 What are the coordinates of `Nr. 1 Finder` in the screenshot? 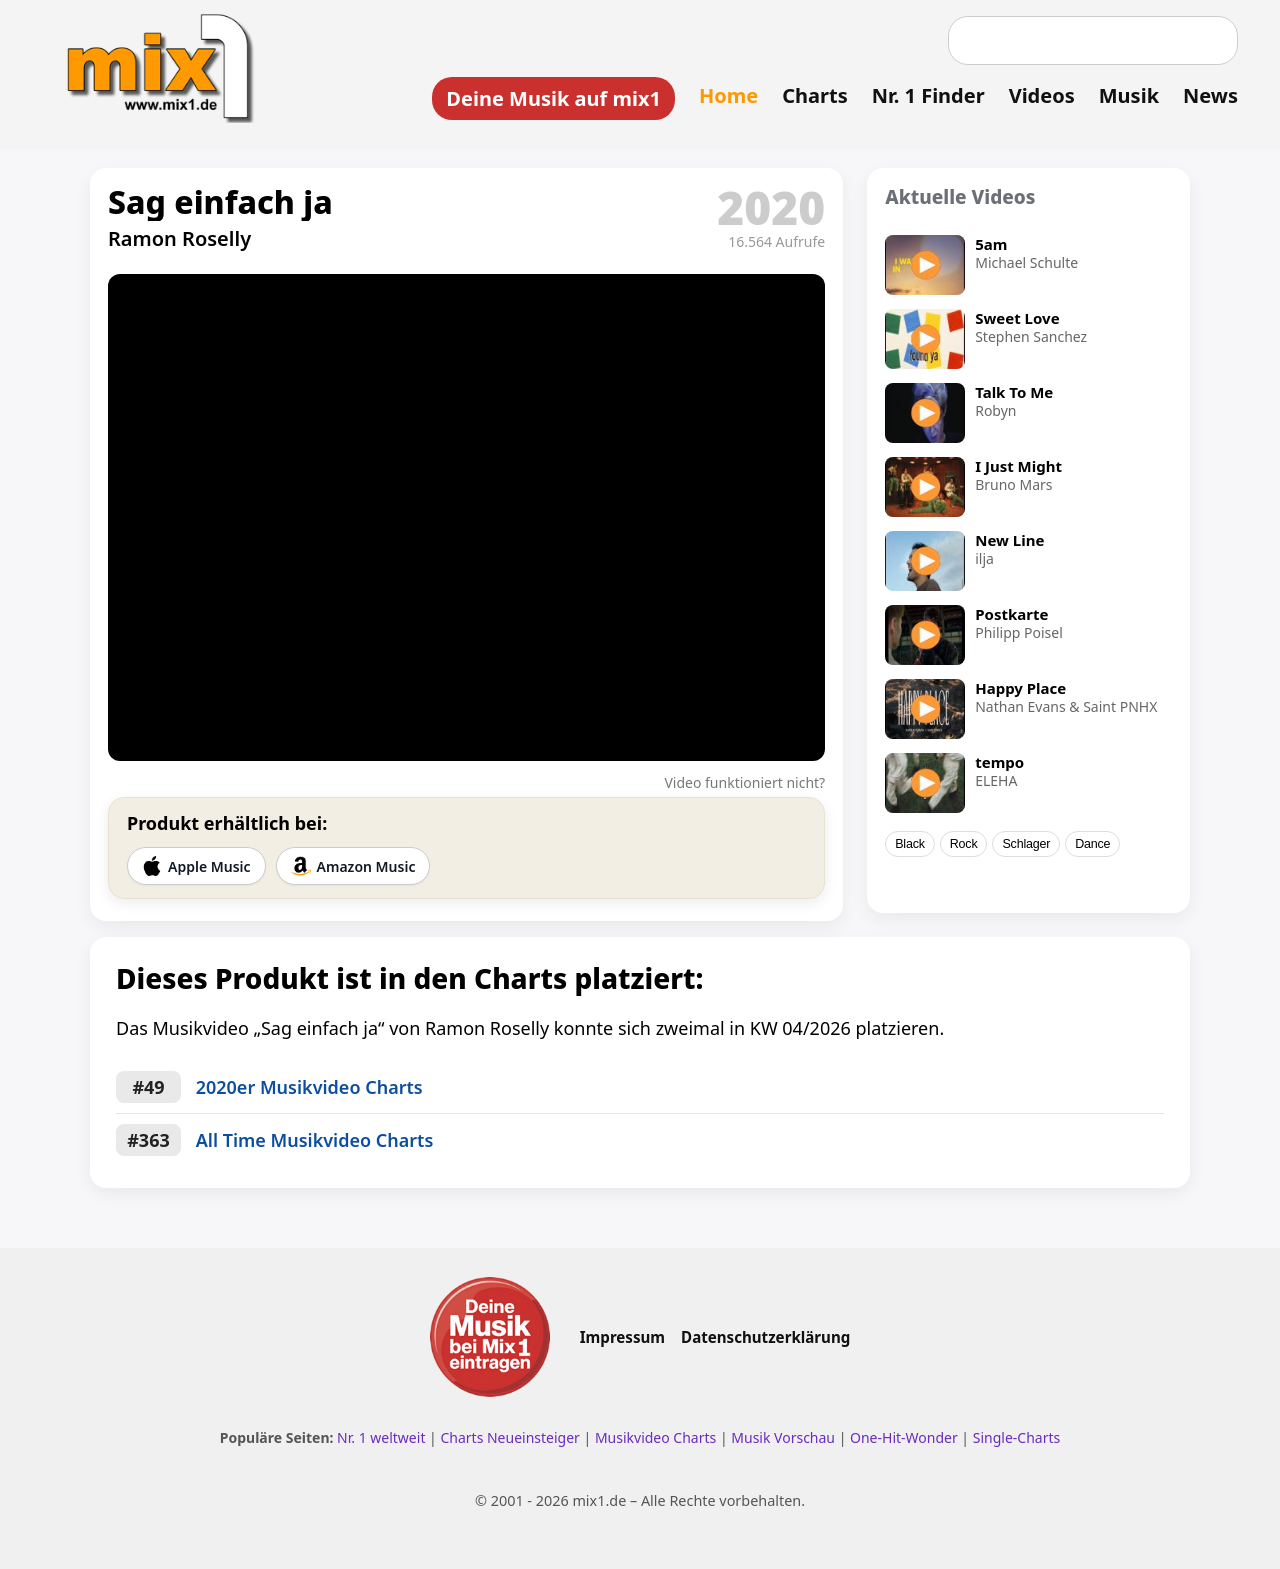 It's located at (928, 95).